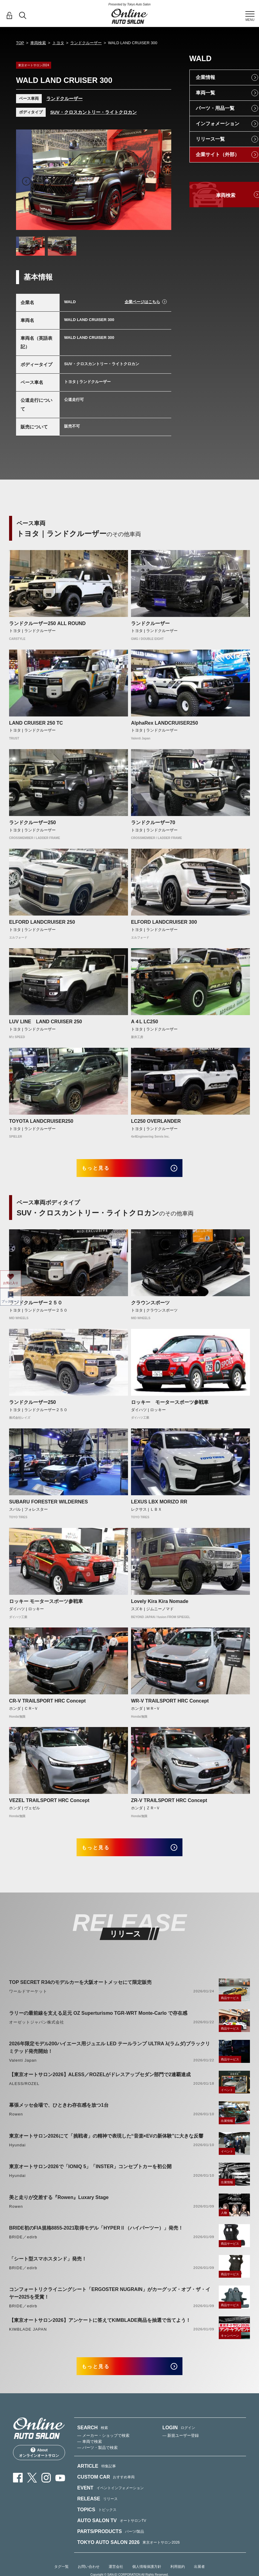 This screenshot has width=259, height=2576. Describe the element at coordinates (159, 1605) in the screenshot. I see `Lovely Kira Kira Nomade` at that location.